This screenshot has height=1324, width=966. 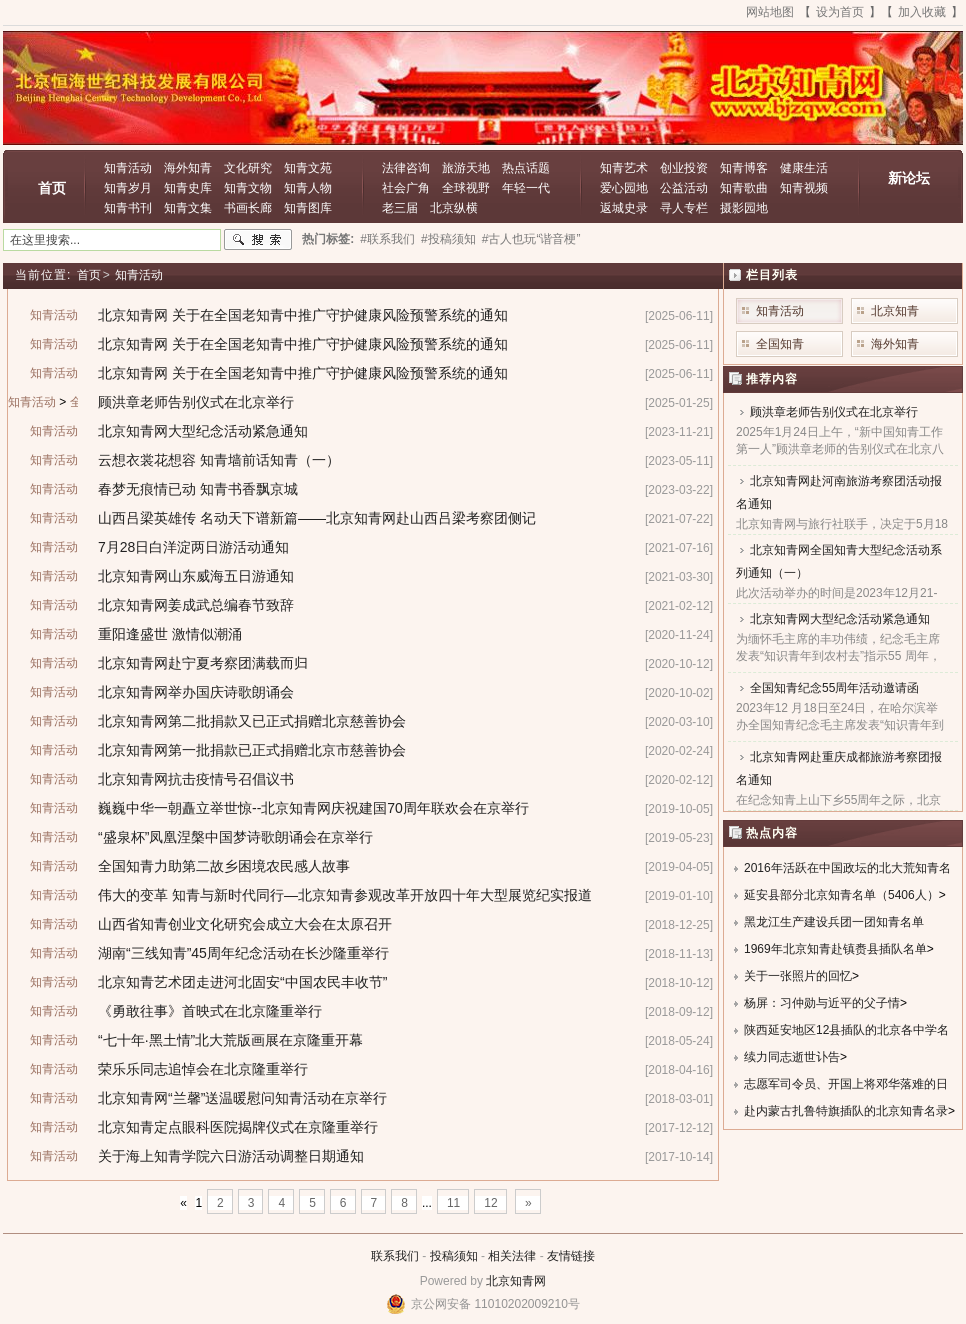 What do you see at coordinates (453, 1203) in the screenshot?
I see `11` at bounding box center [453, 1203].